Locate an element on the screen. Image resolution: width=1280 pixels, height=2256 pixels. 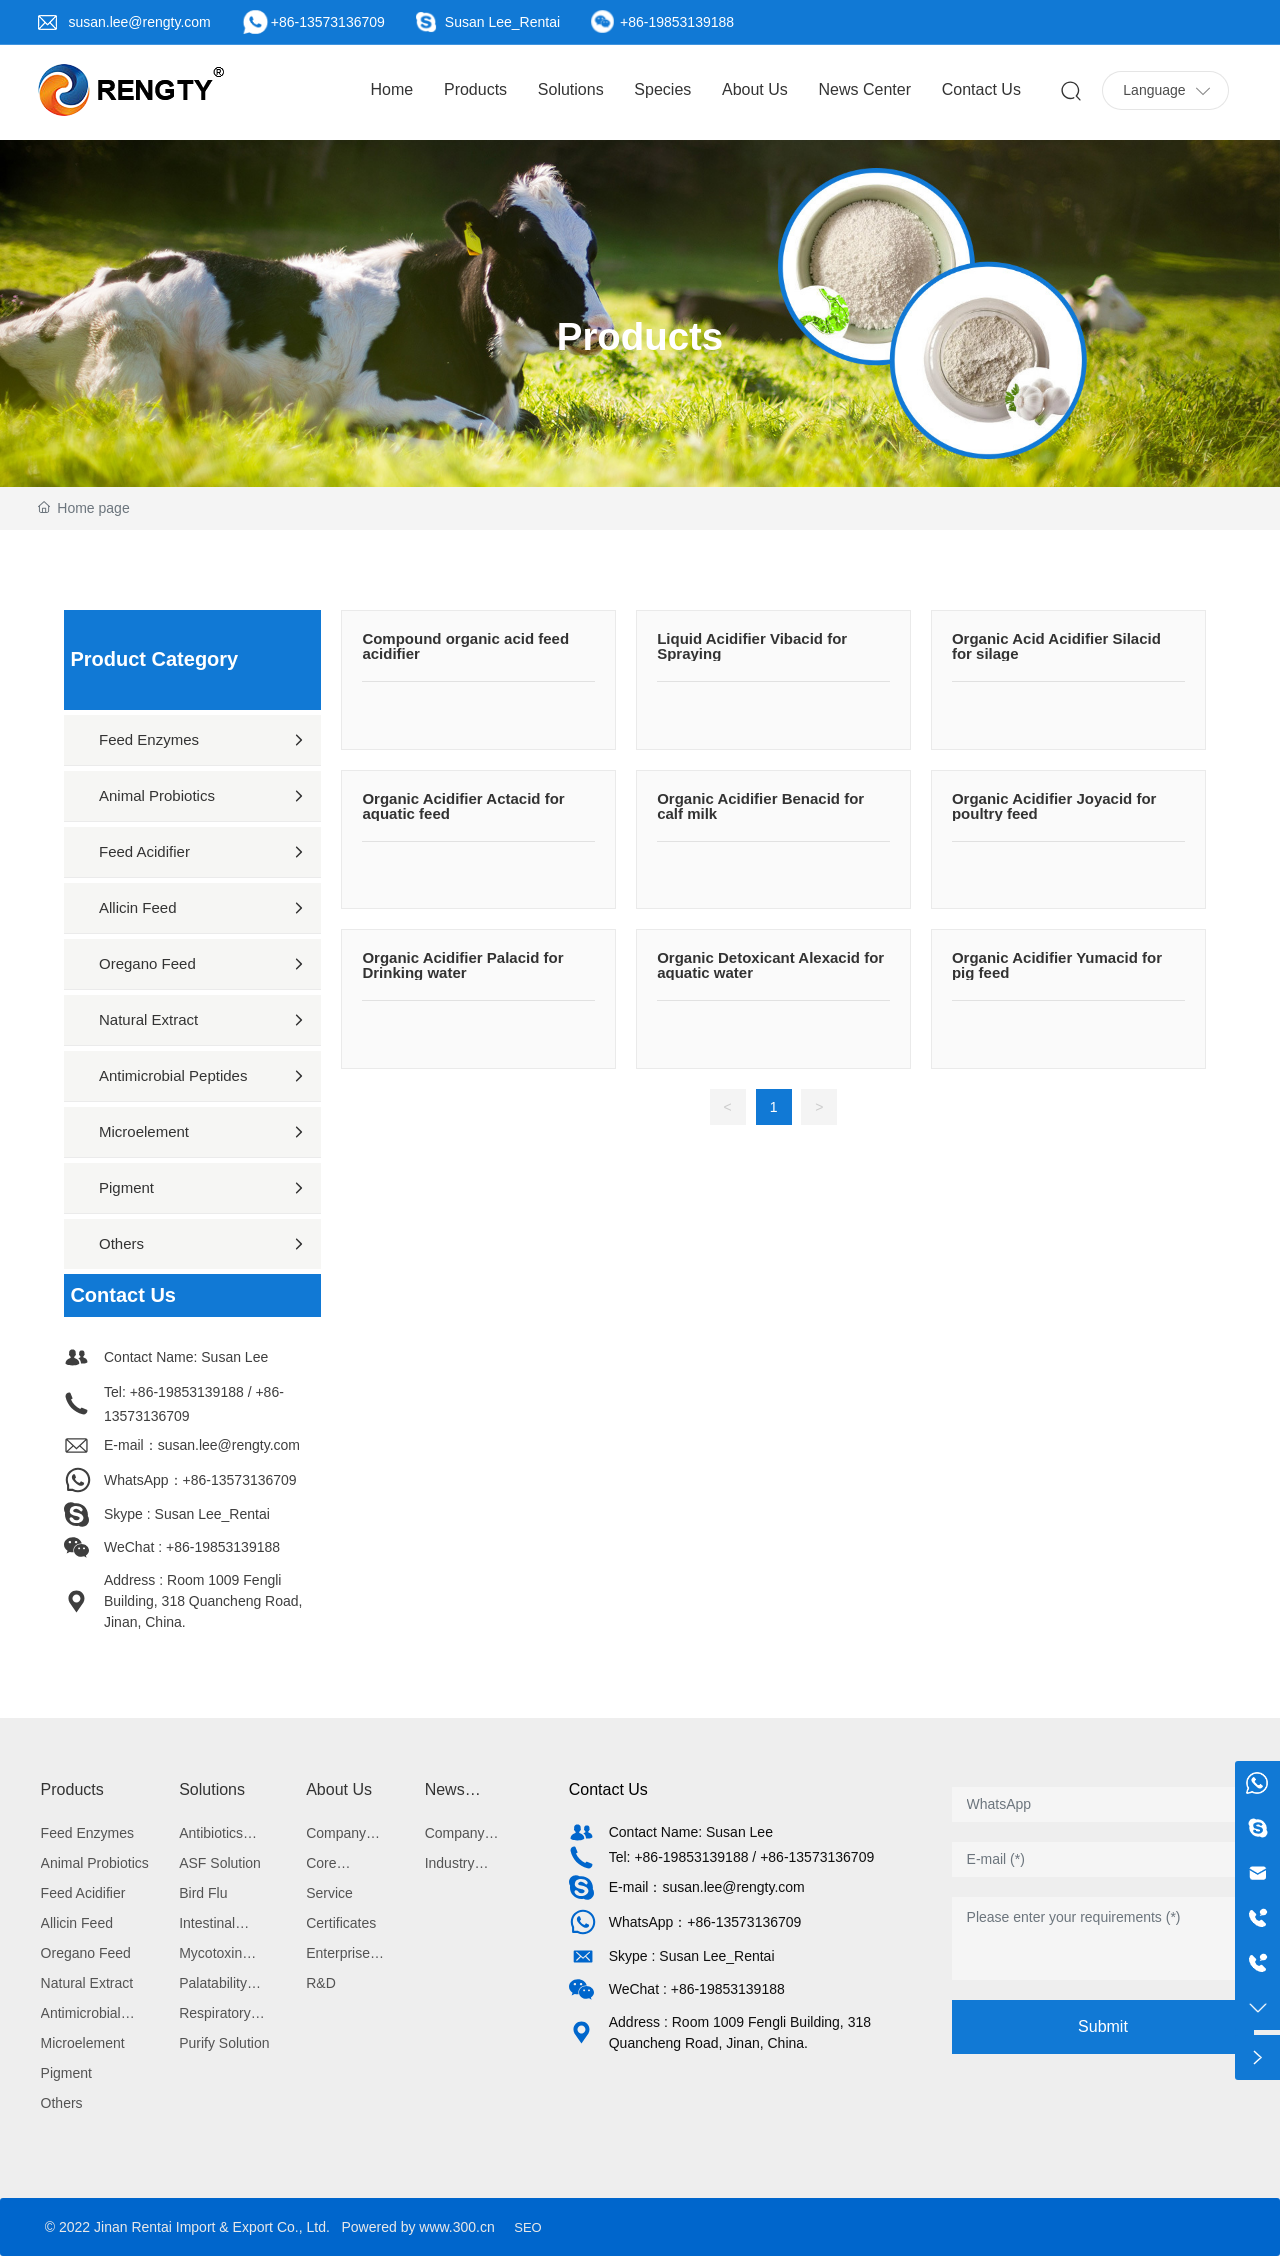
Organic Acidifier Joyacid for poultry feed is located at coordinates (1054, 806).